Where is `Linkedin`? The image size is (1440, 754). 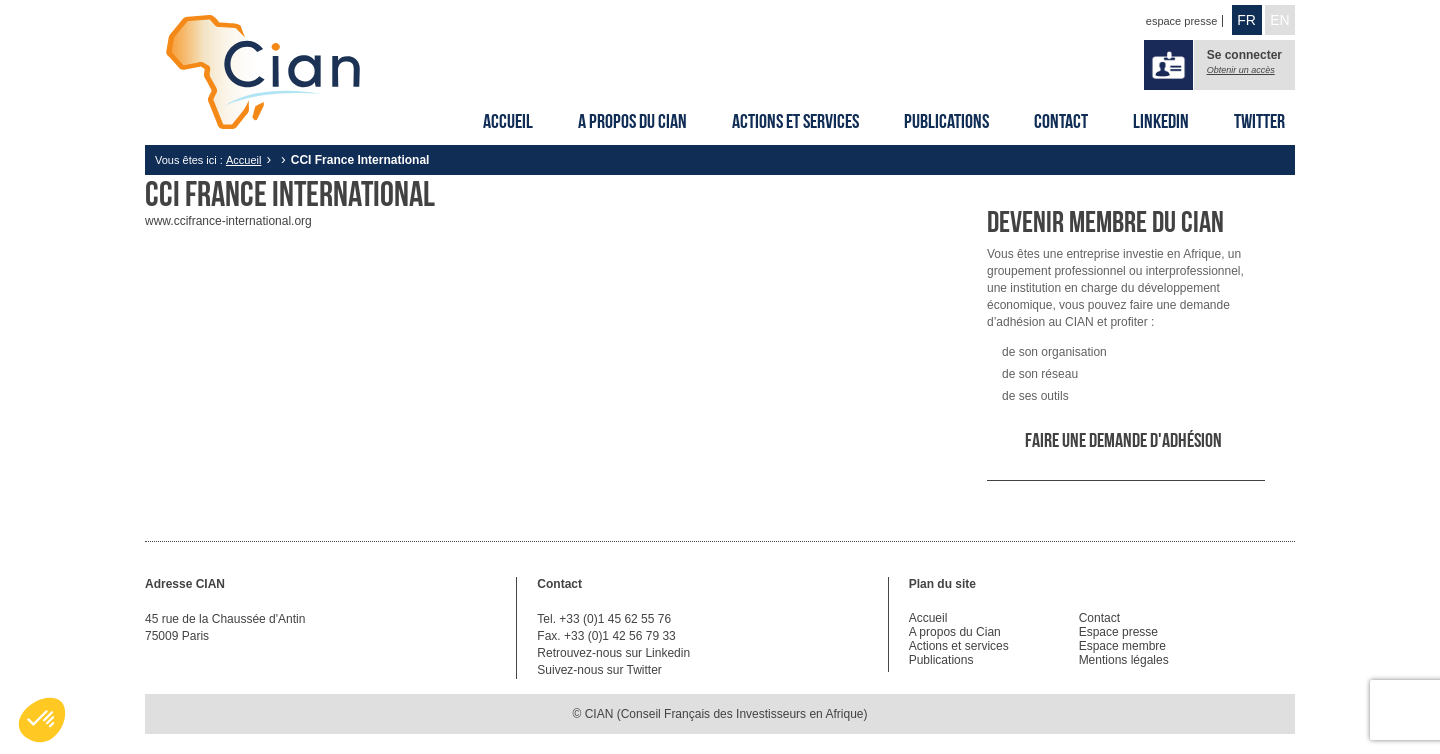 Linkedin is located at coordinates (1161, 121).